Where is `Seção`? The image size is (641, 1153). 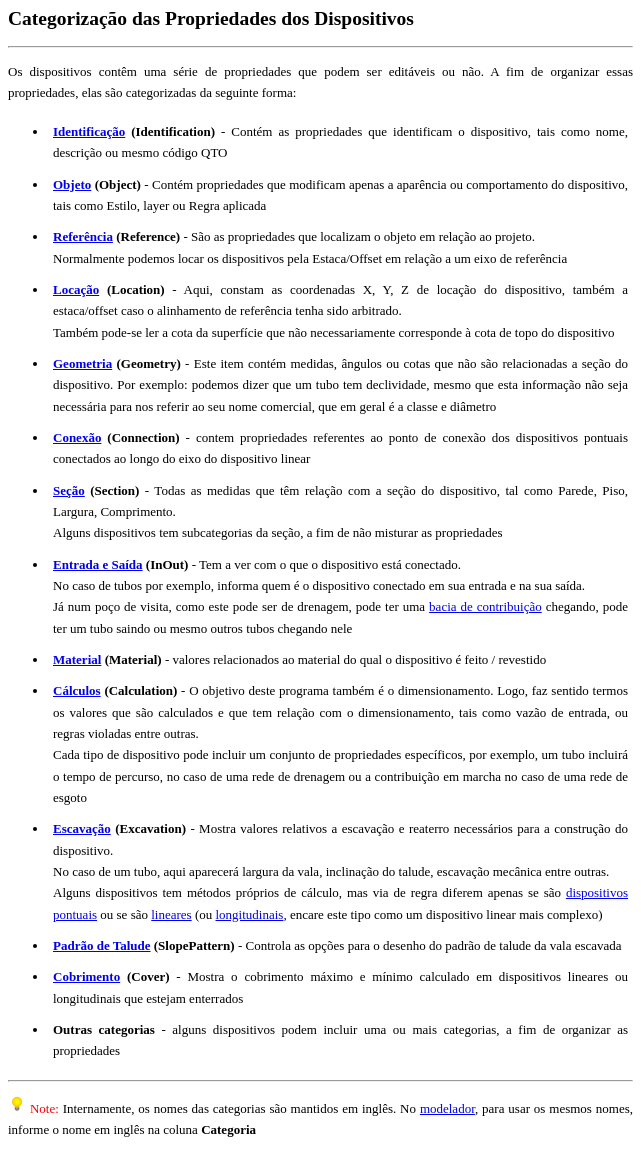
Seção is located at coordinates (69, 490).